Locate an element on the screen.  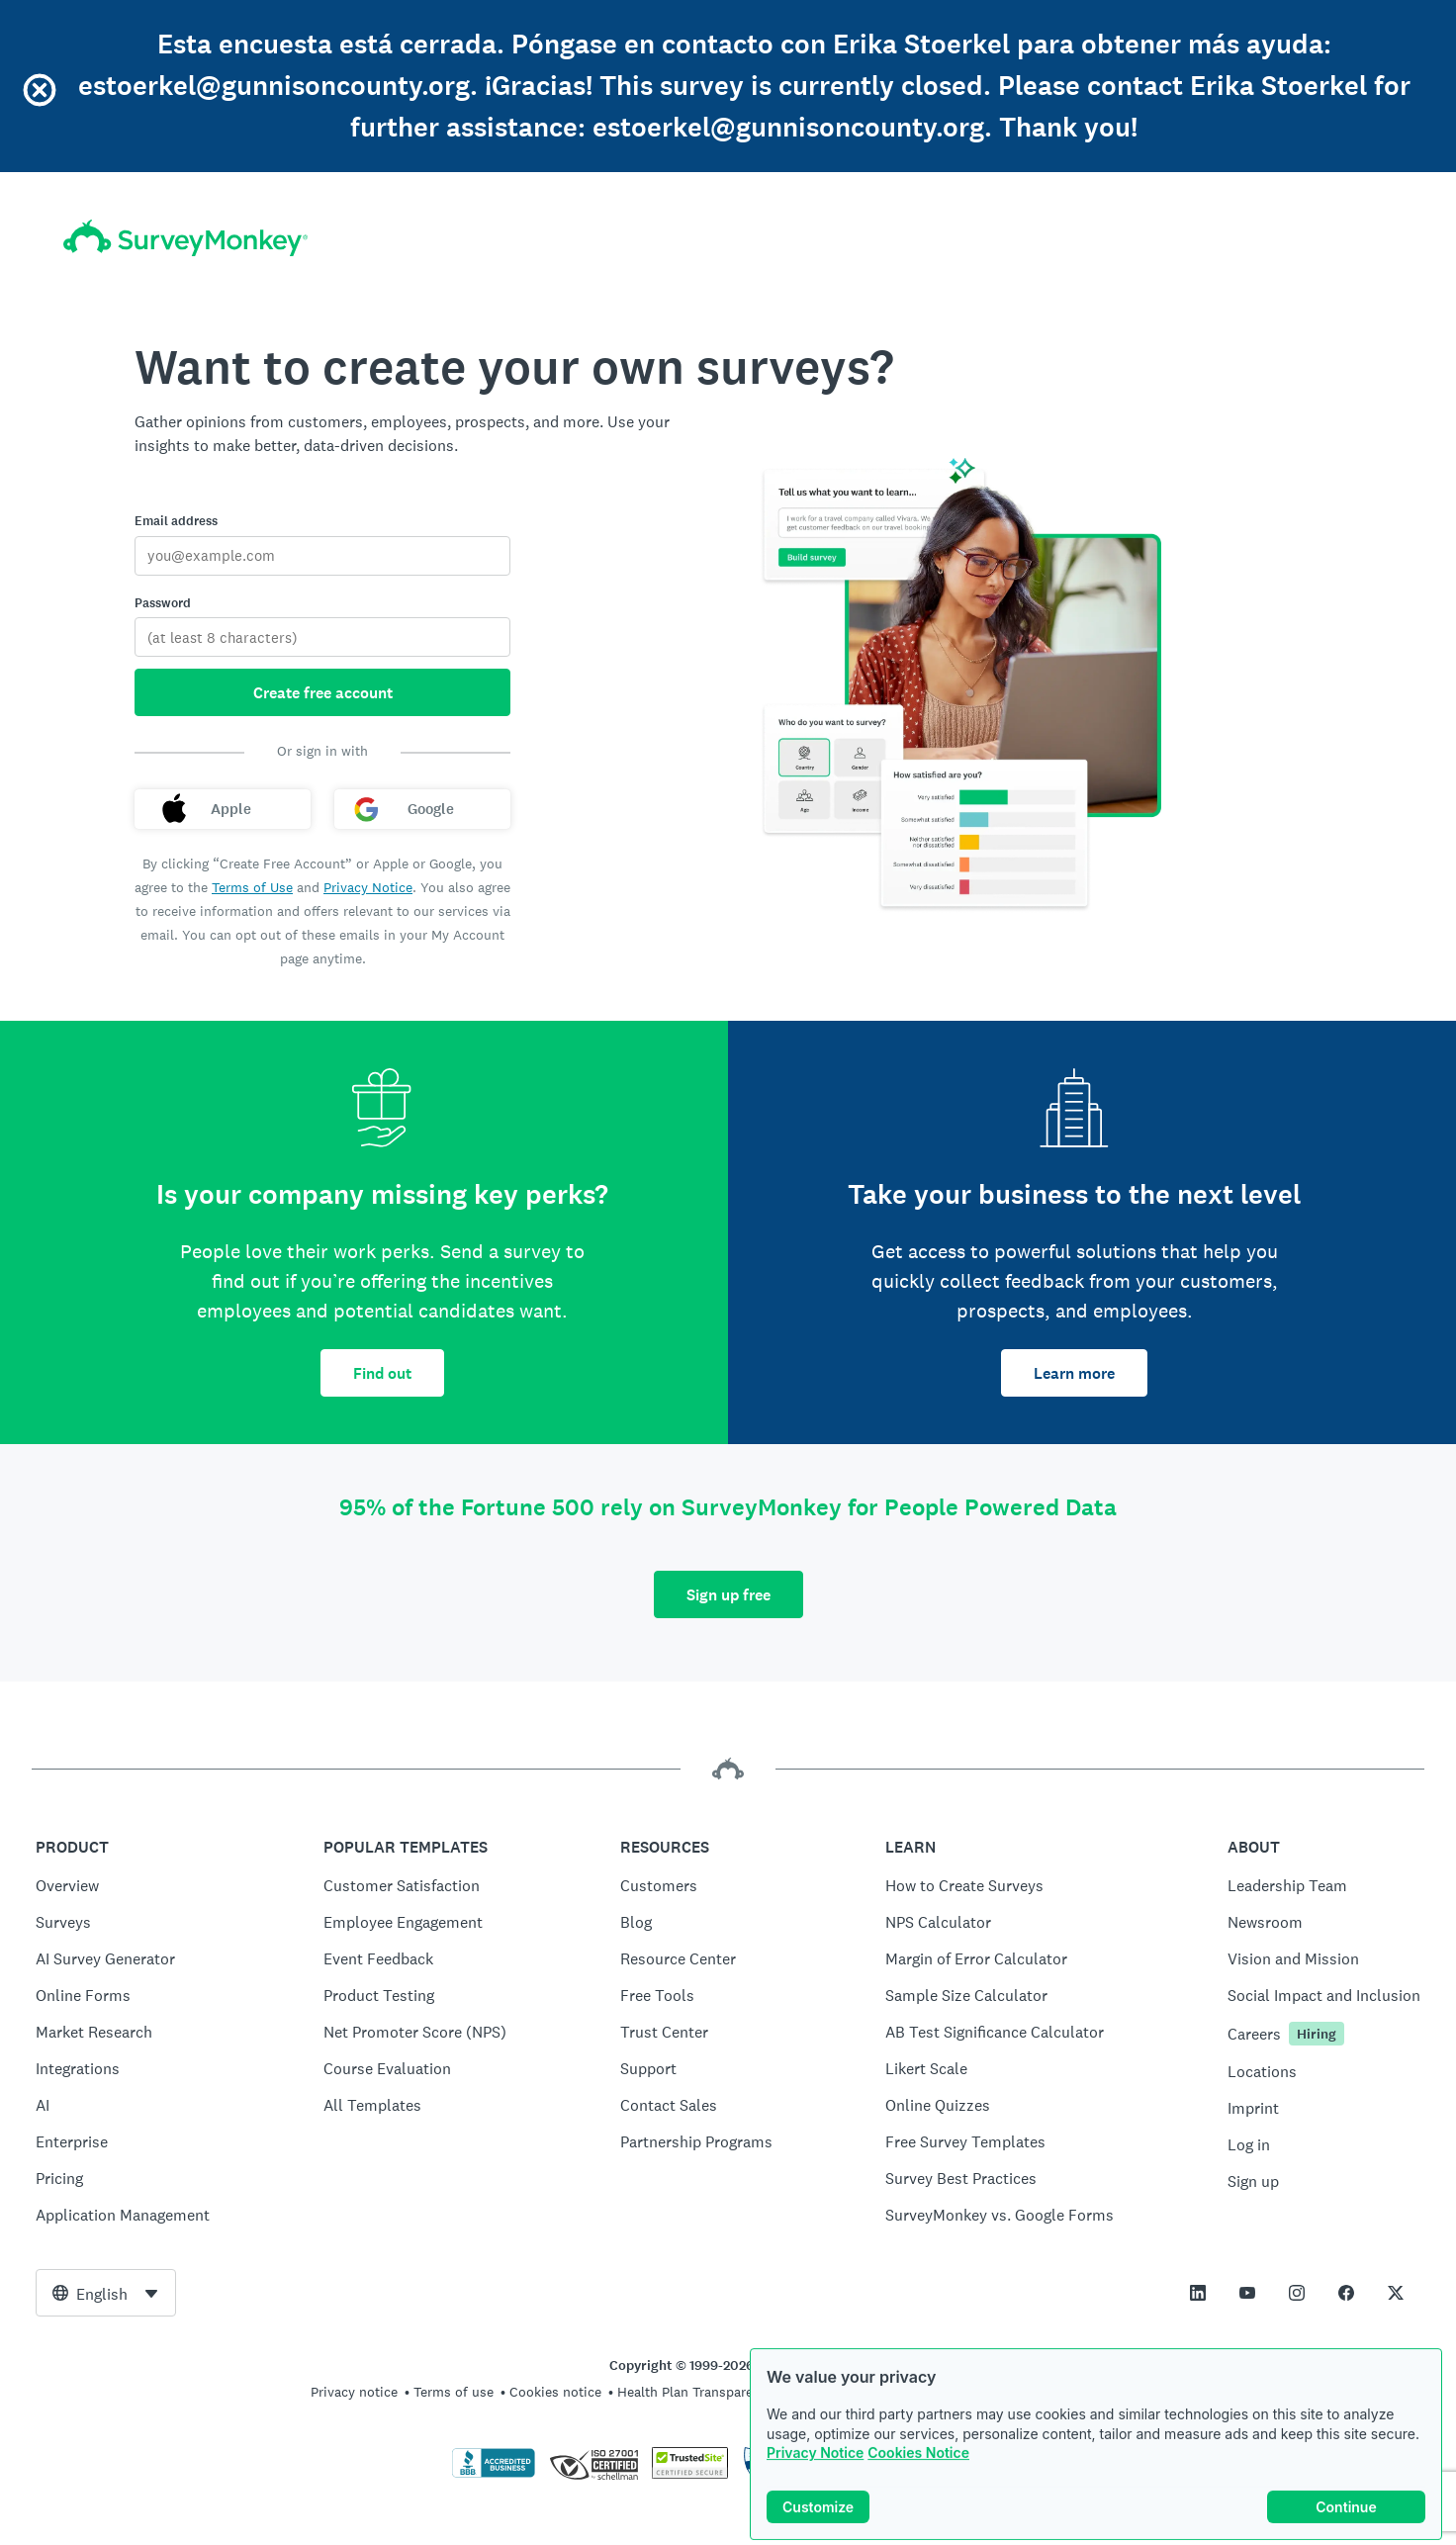
[SurveyMonkey home] is located at coordinates (185, 238).